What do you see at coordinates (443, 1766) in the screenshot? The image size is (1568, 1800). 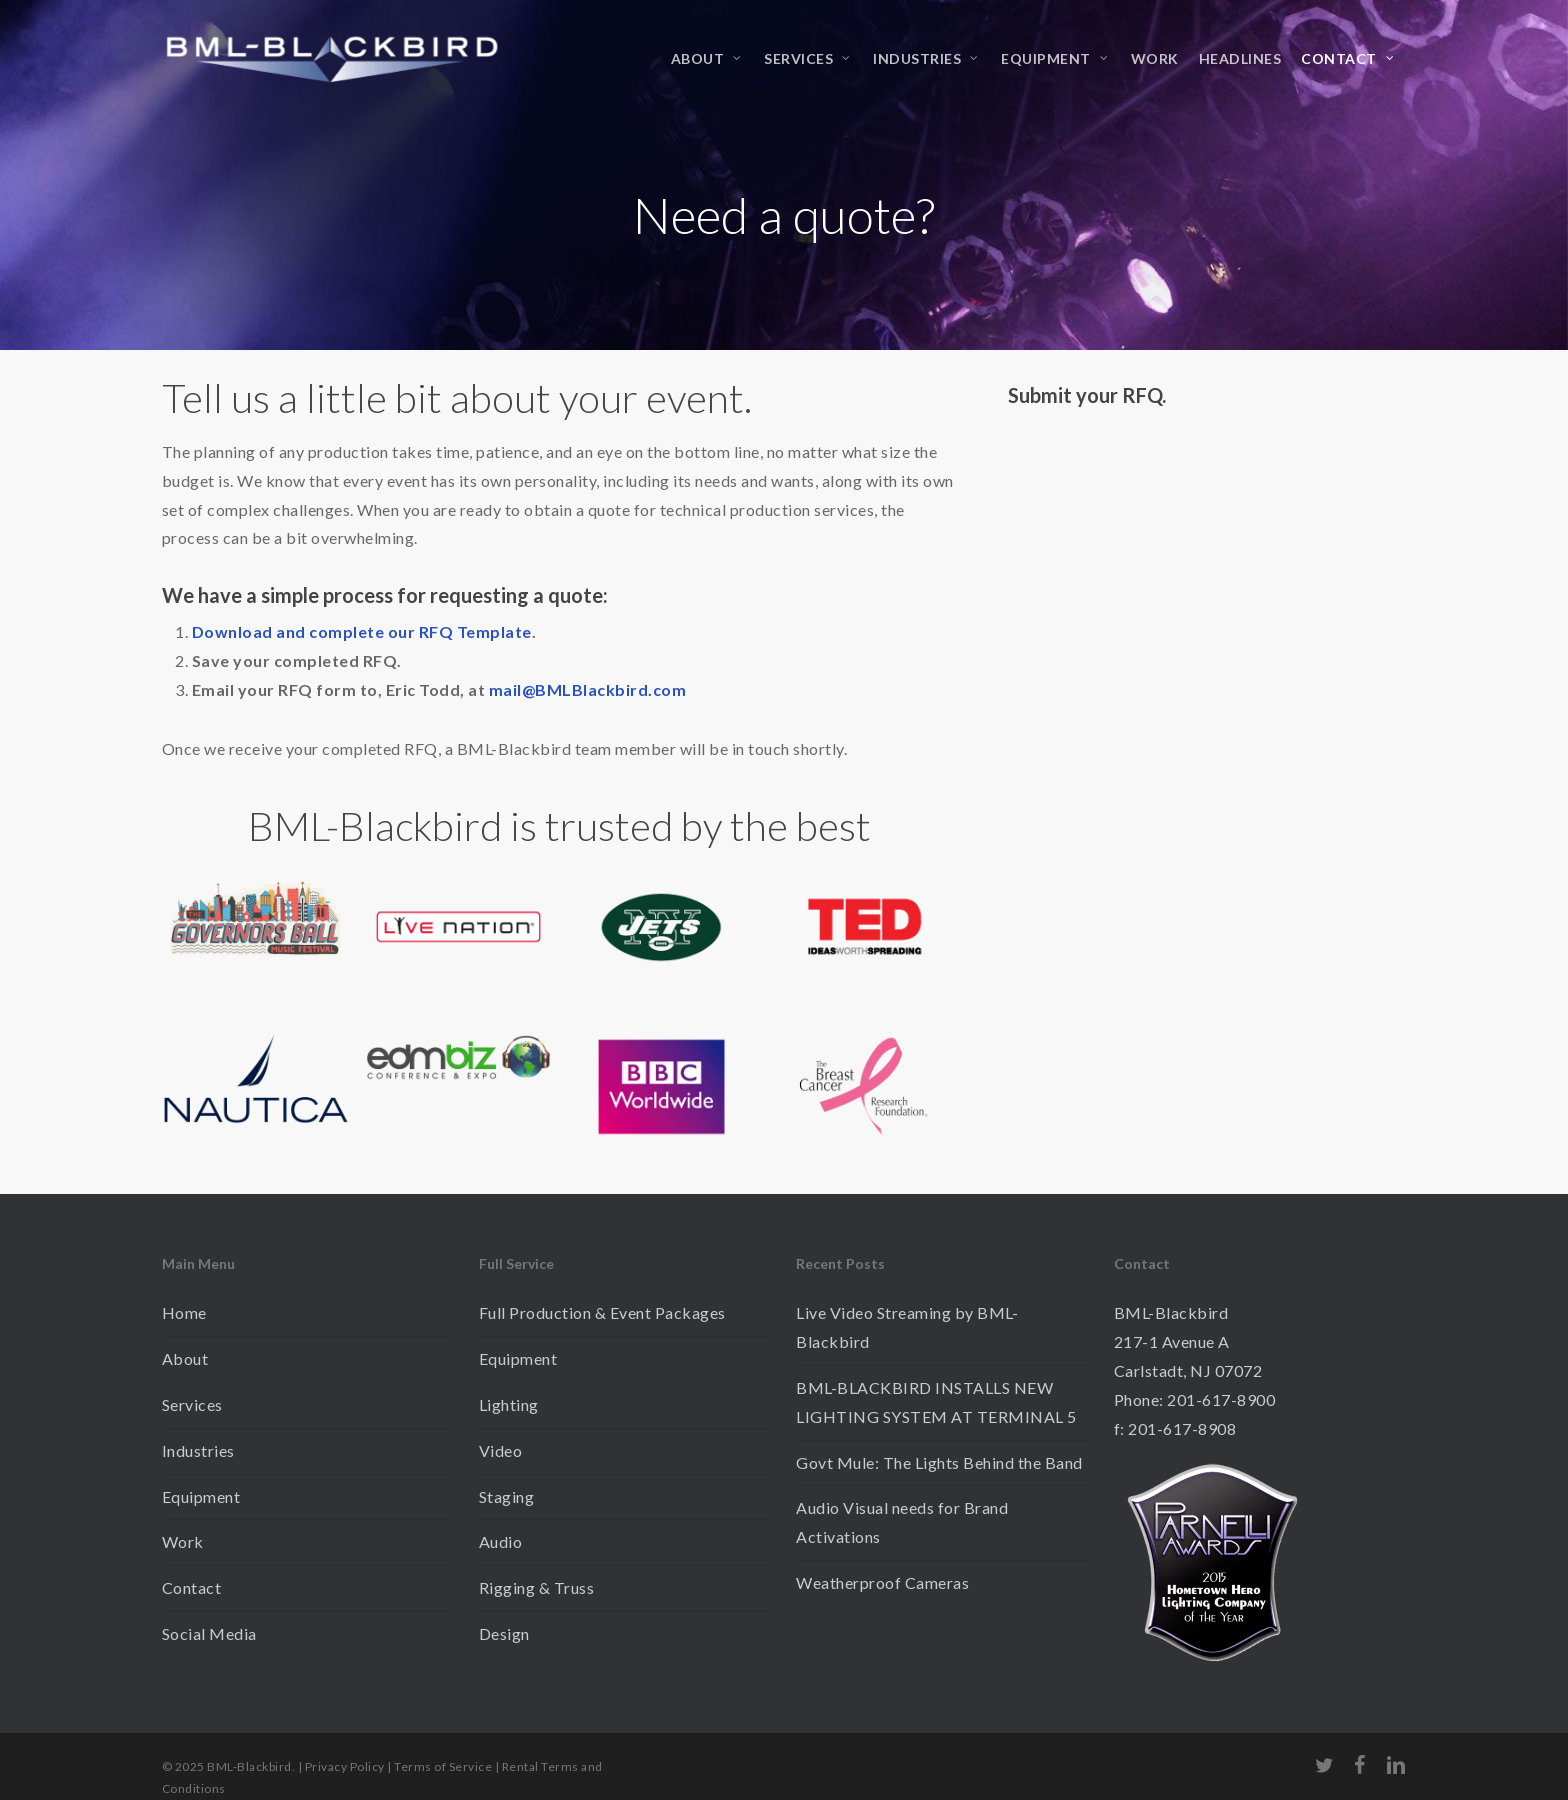 I see `Terms of Service` at bounding box center [443, 1766].